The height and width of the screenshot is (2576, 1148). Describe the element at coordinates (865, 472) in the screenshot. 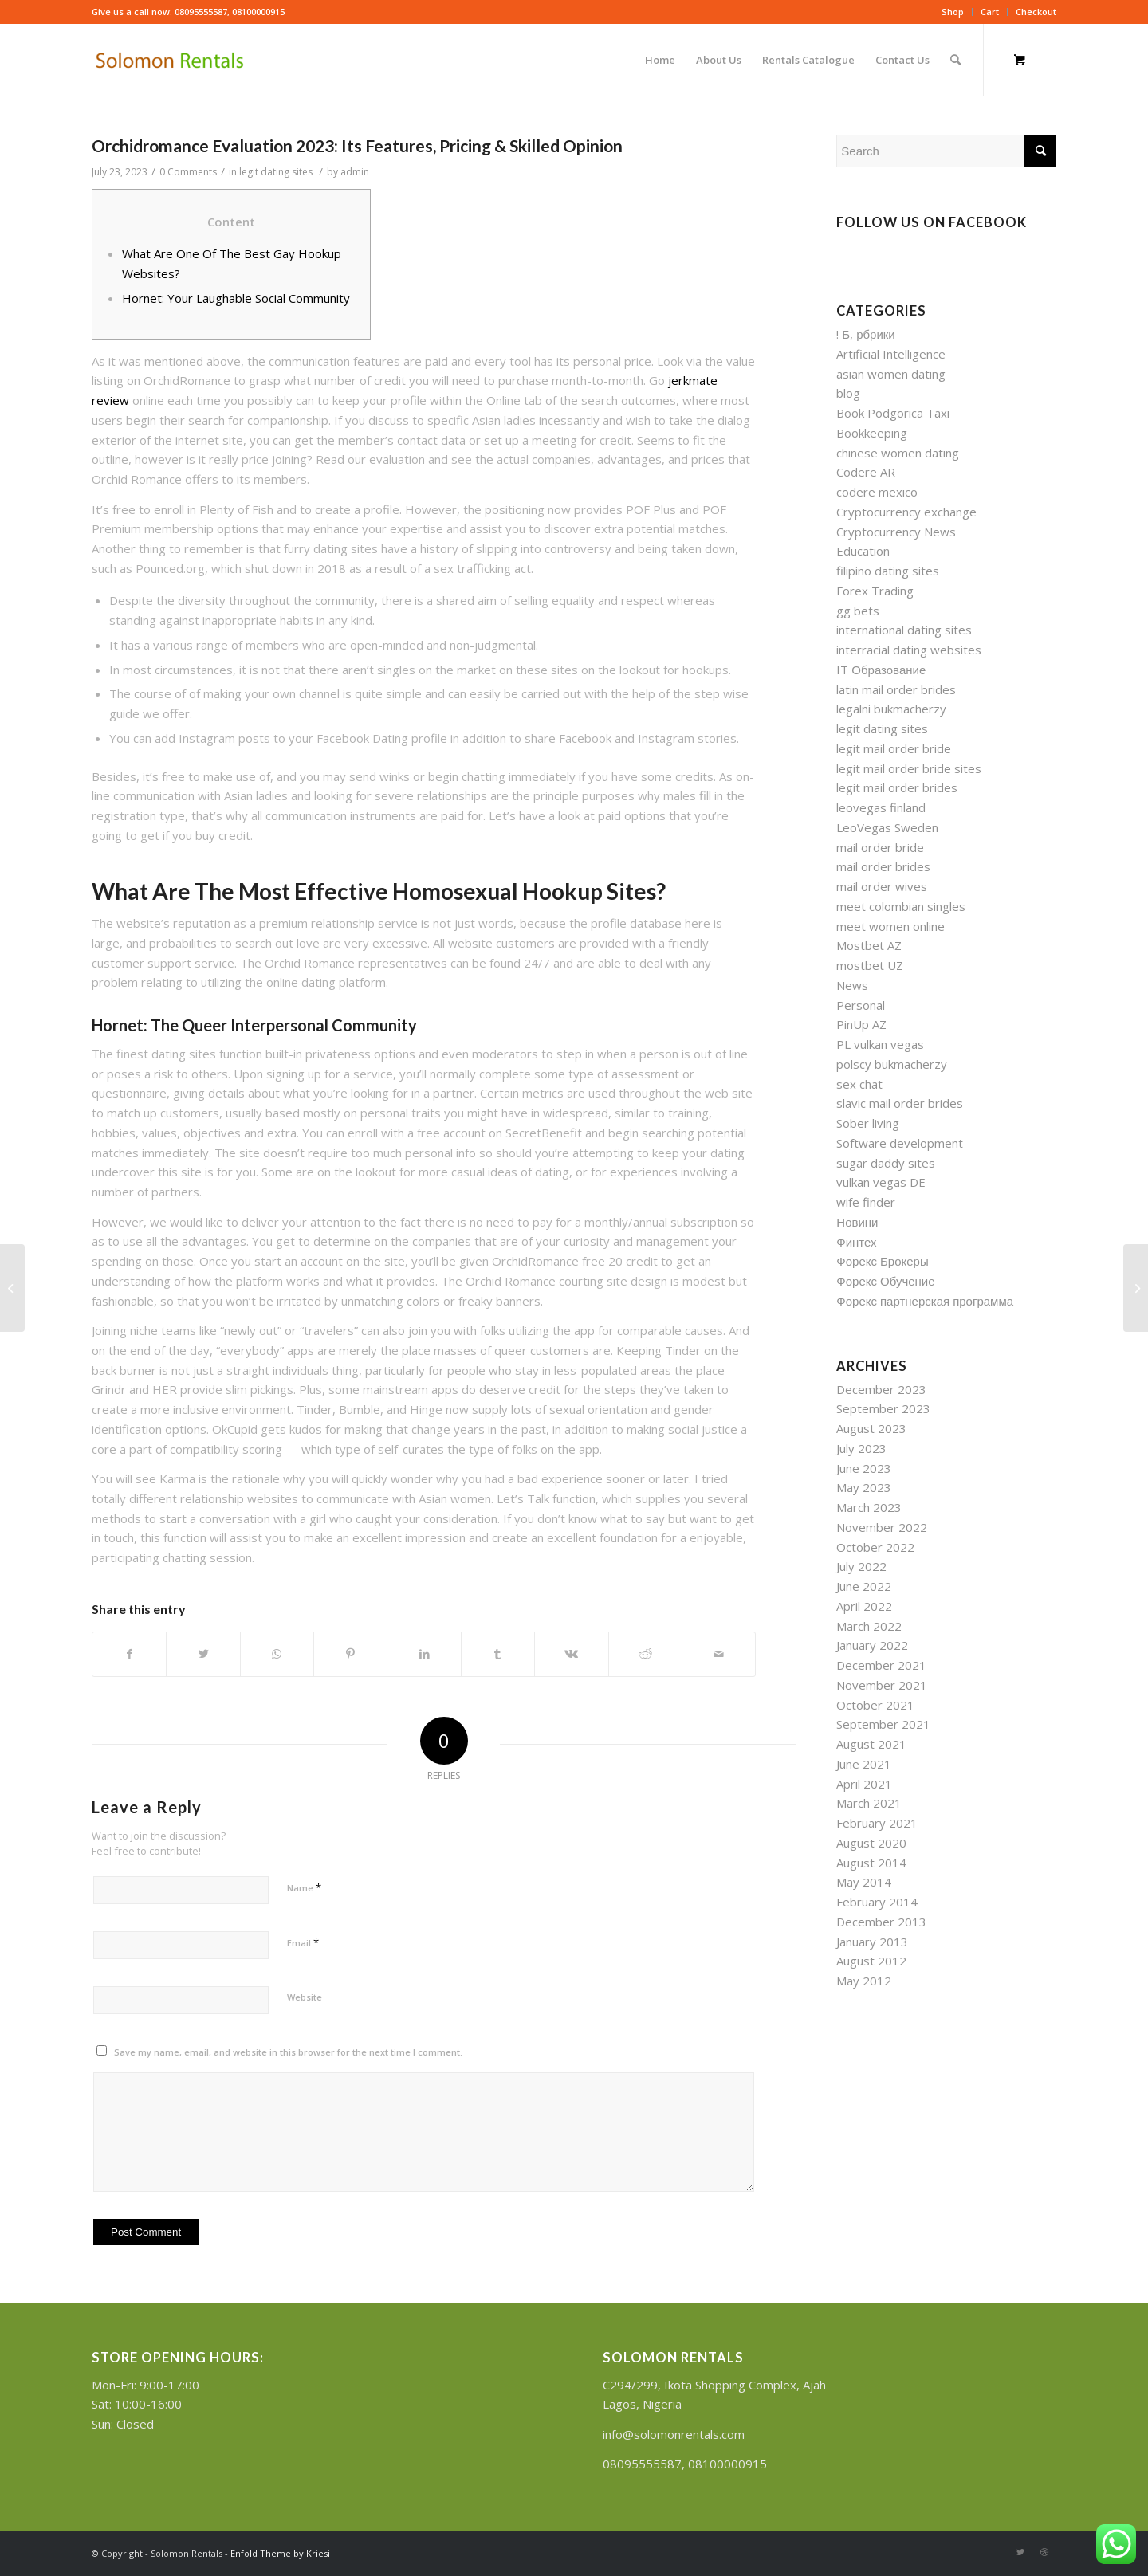

I see `Codere AR` at that location.